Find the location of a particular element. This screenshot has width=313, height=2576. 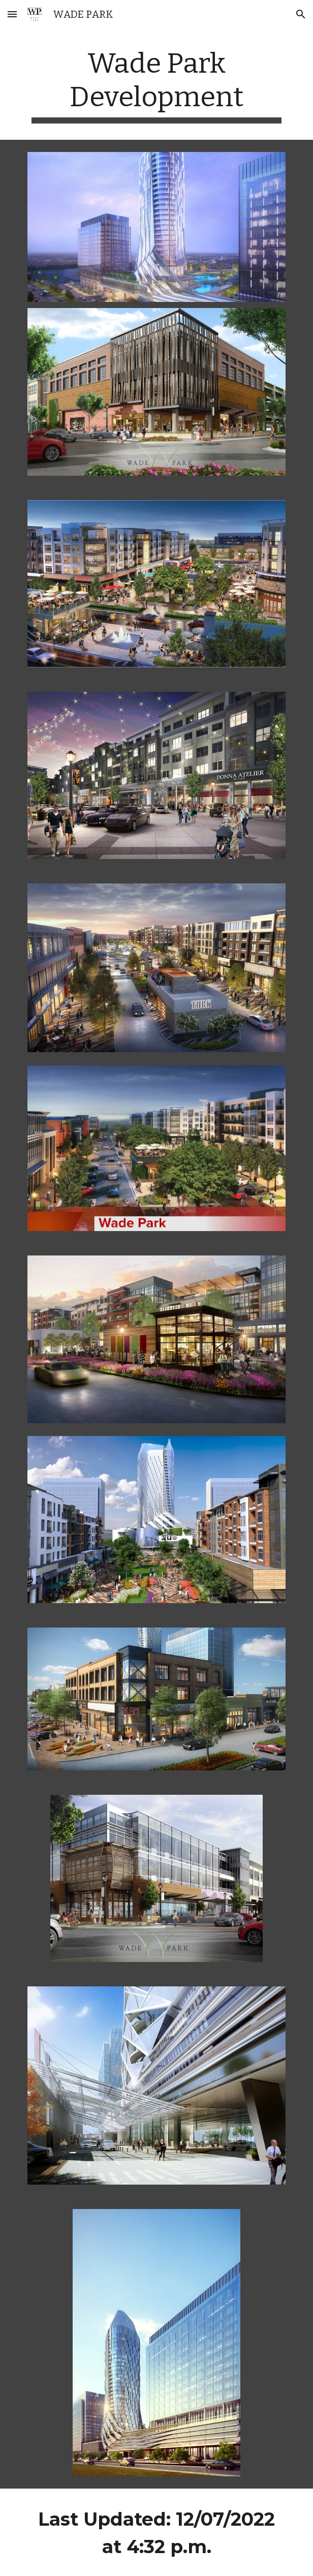

[button] is located at coordinates (12, 14).